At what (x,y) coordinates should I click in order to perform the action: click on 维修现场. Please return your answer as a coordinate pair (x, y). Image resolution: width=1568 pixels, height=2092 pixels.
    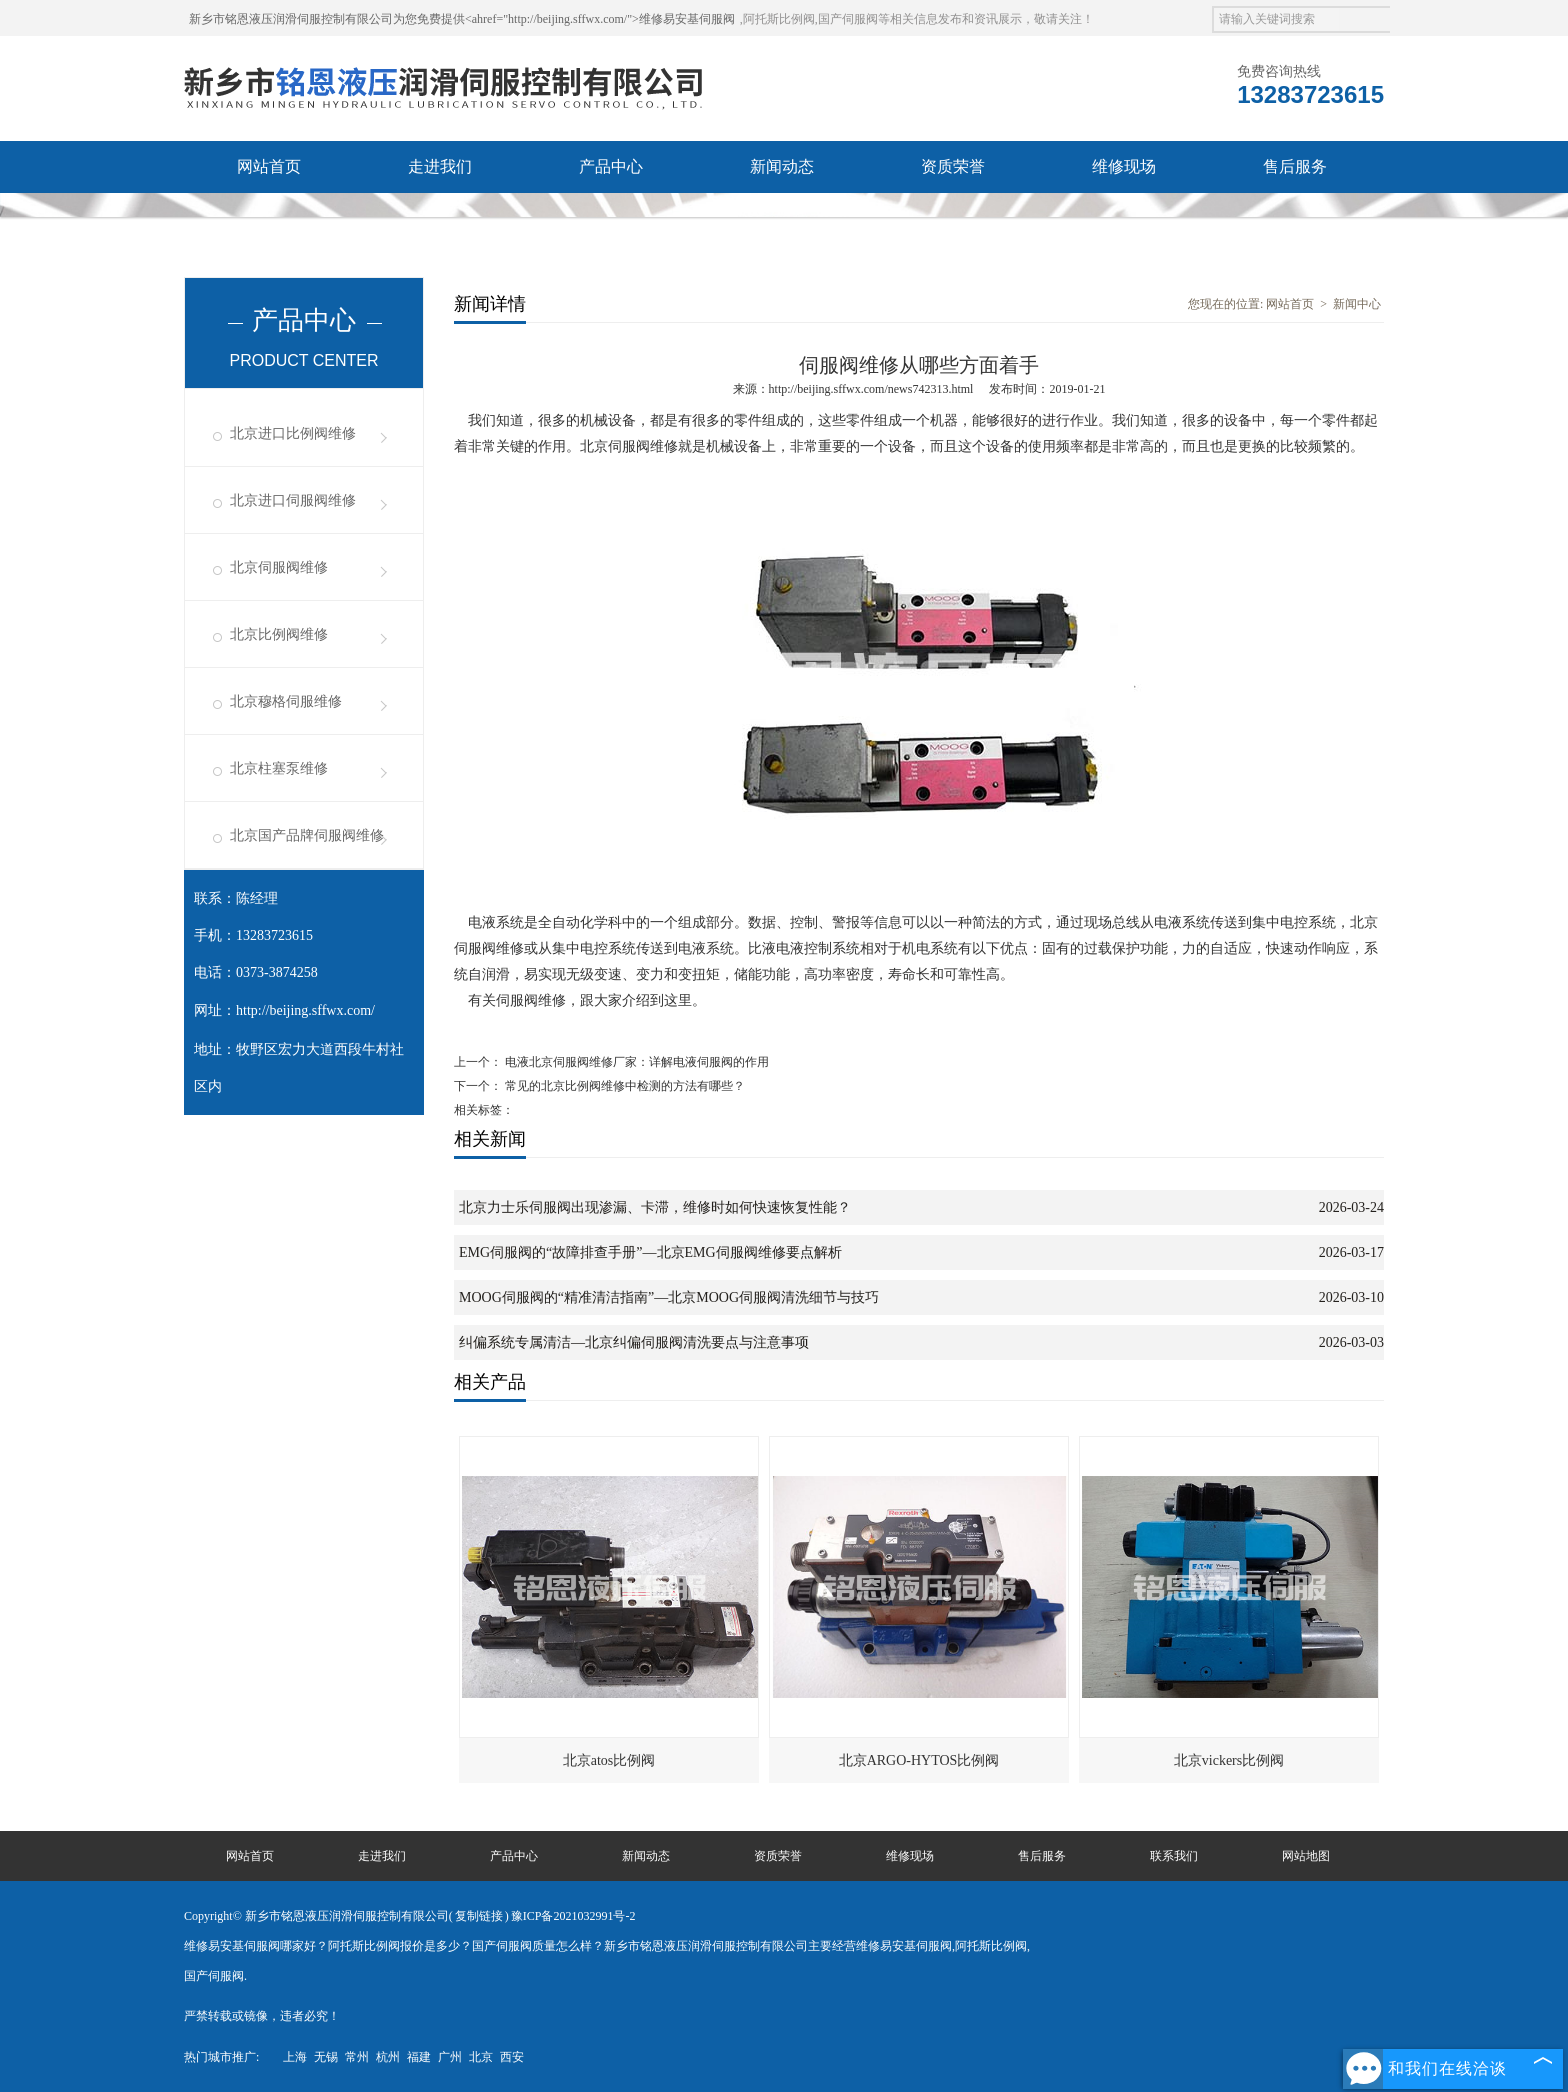
    Looking at the image, I should click on (1124, 166).